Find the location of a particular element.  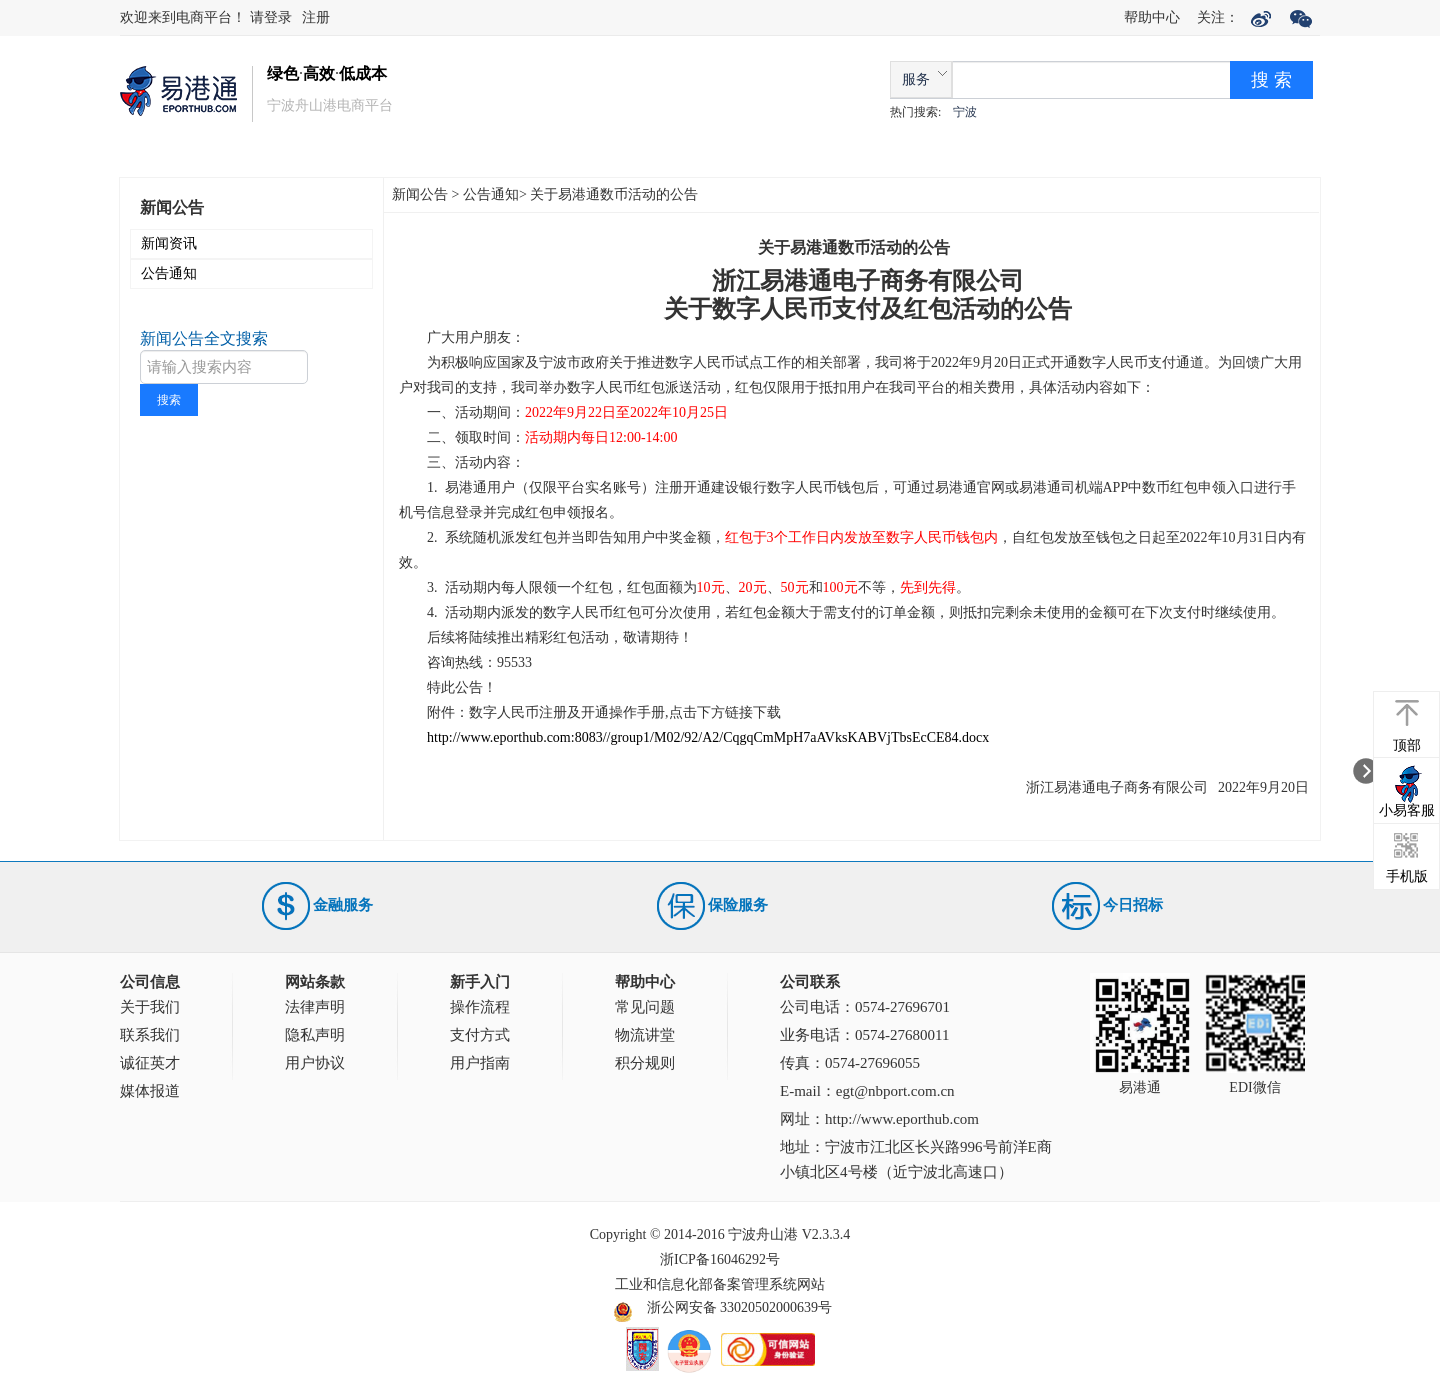

公告通知 is located at coordinates (169, 273).